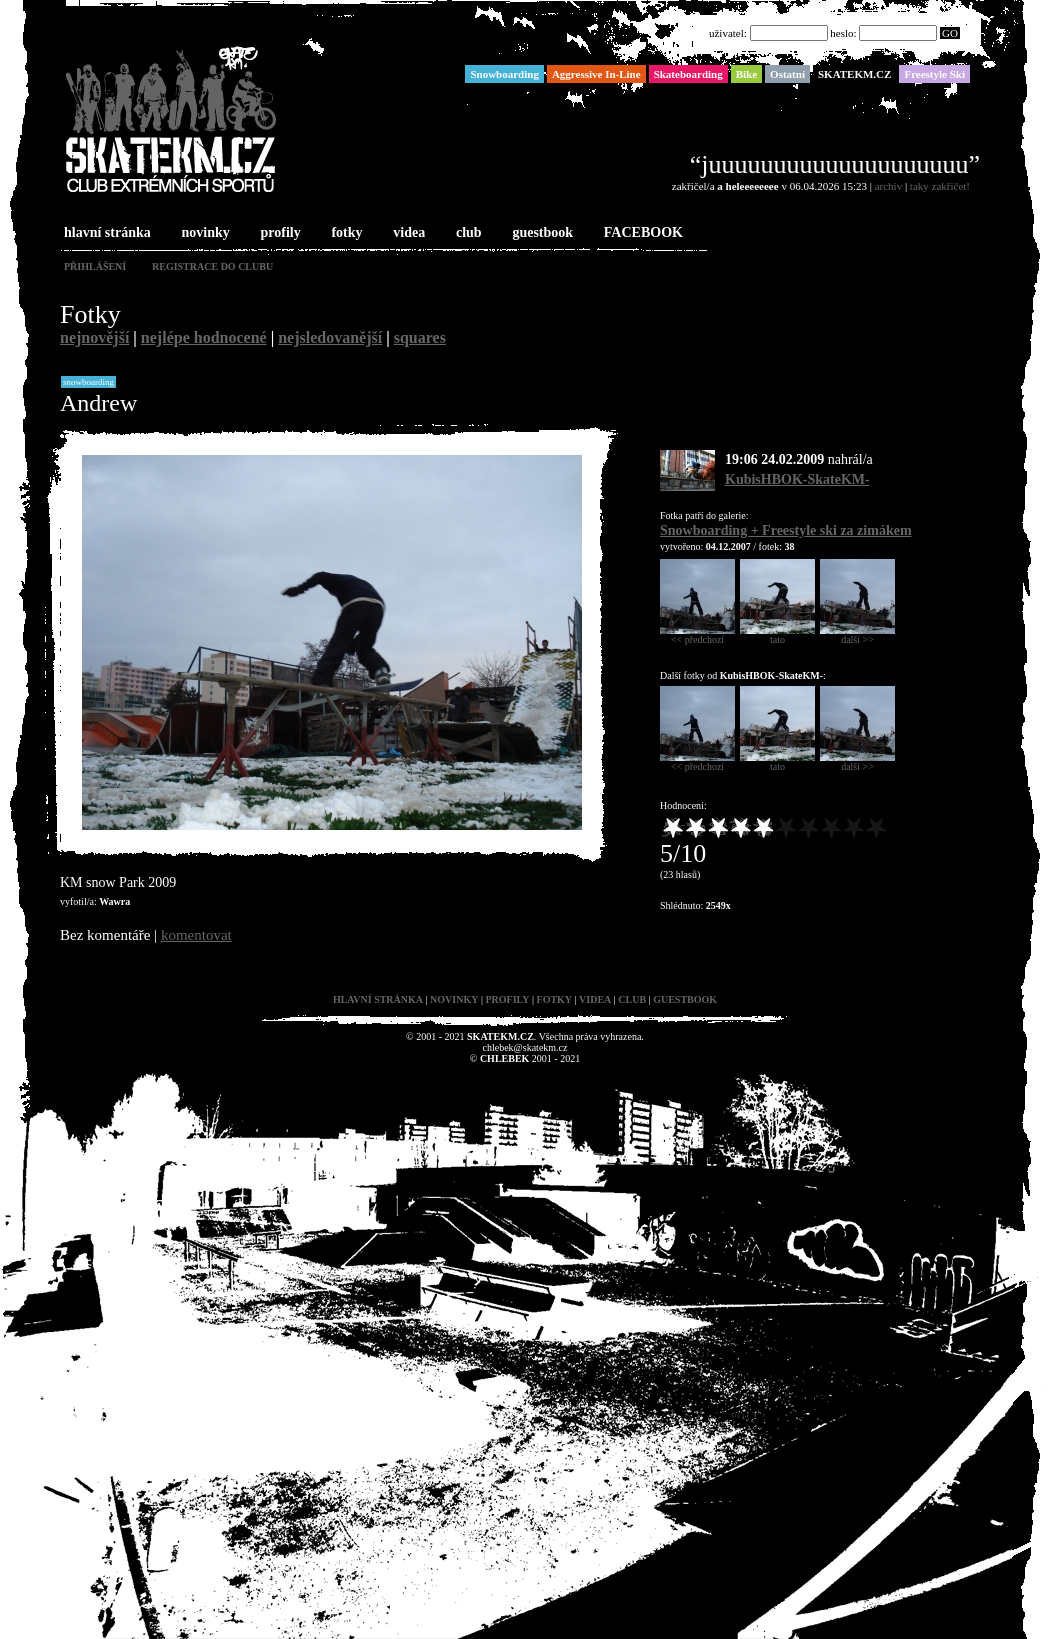 Image resolution: width=1050 pixels, height=1639 pixels. Describe the element at coordinates (940, 186) in the screenshot. I see `taky zakřičet!` at that location.